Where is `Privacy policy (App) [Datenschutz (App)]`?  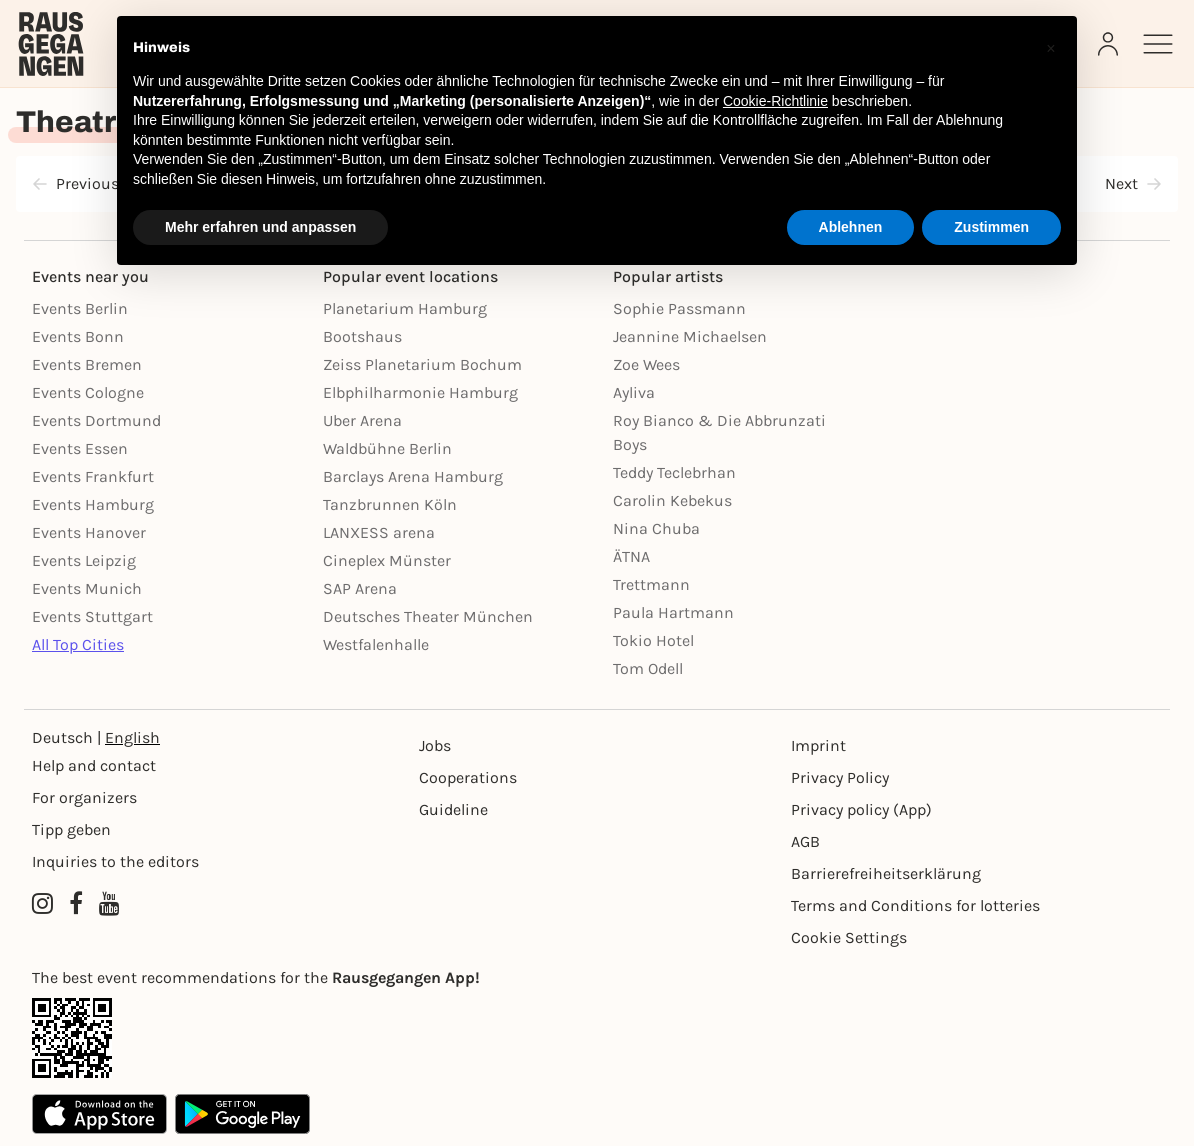
Privacy policy (App) [Datenschutz (App)] is located at coordinates (861, 809).